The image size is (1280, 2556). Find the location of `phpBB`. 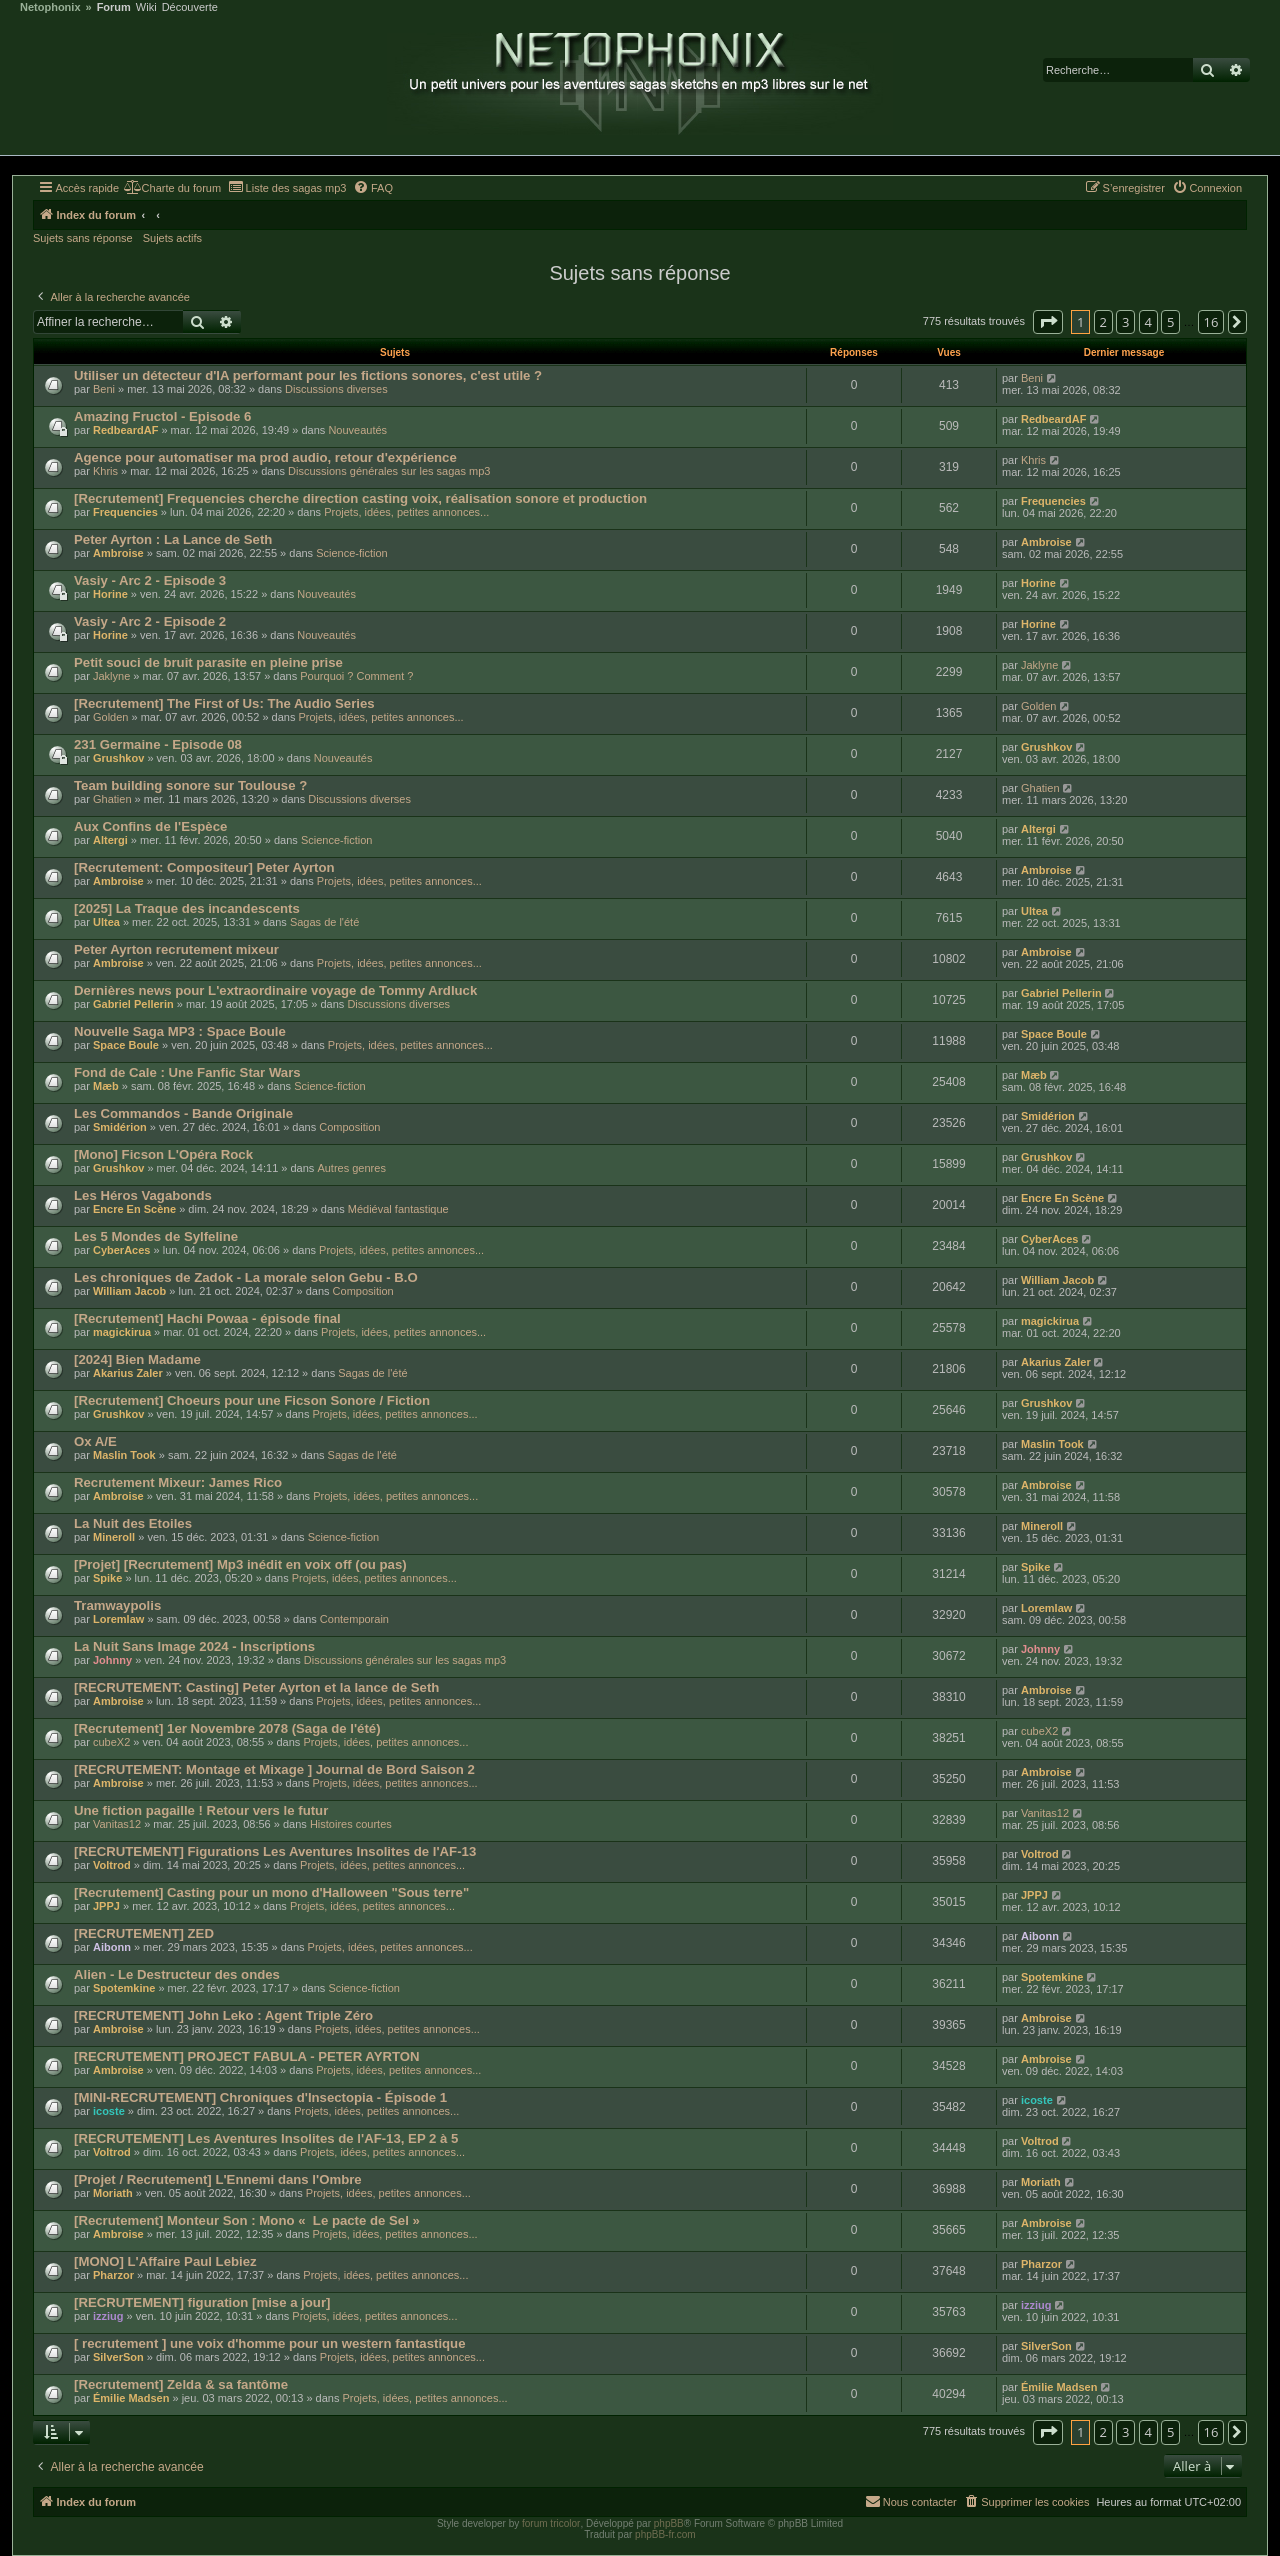

phpBB is located at coordinates (669, 2523).